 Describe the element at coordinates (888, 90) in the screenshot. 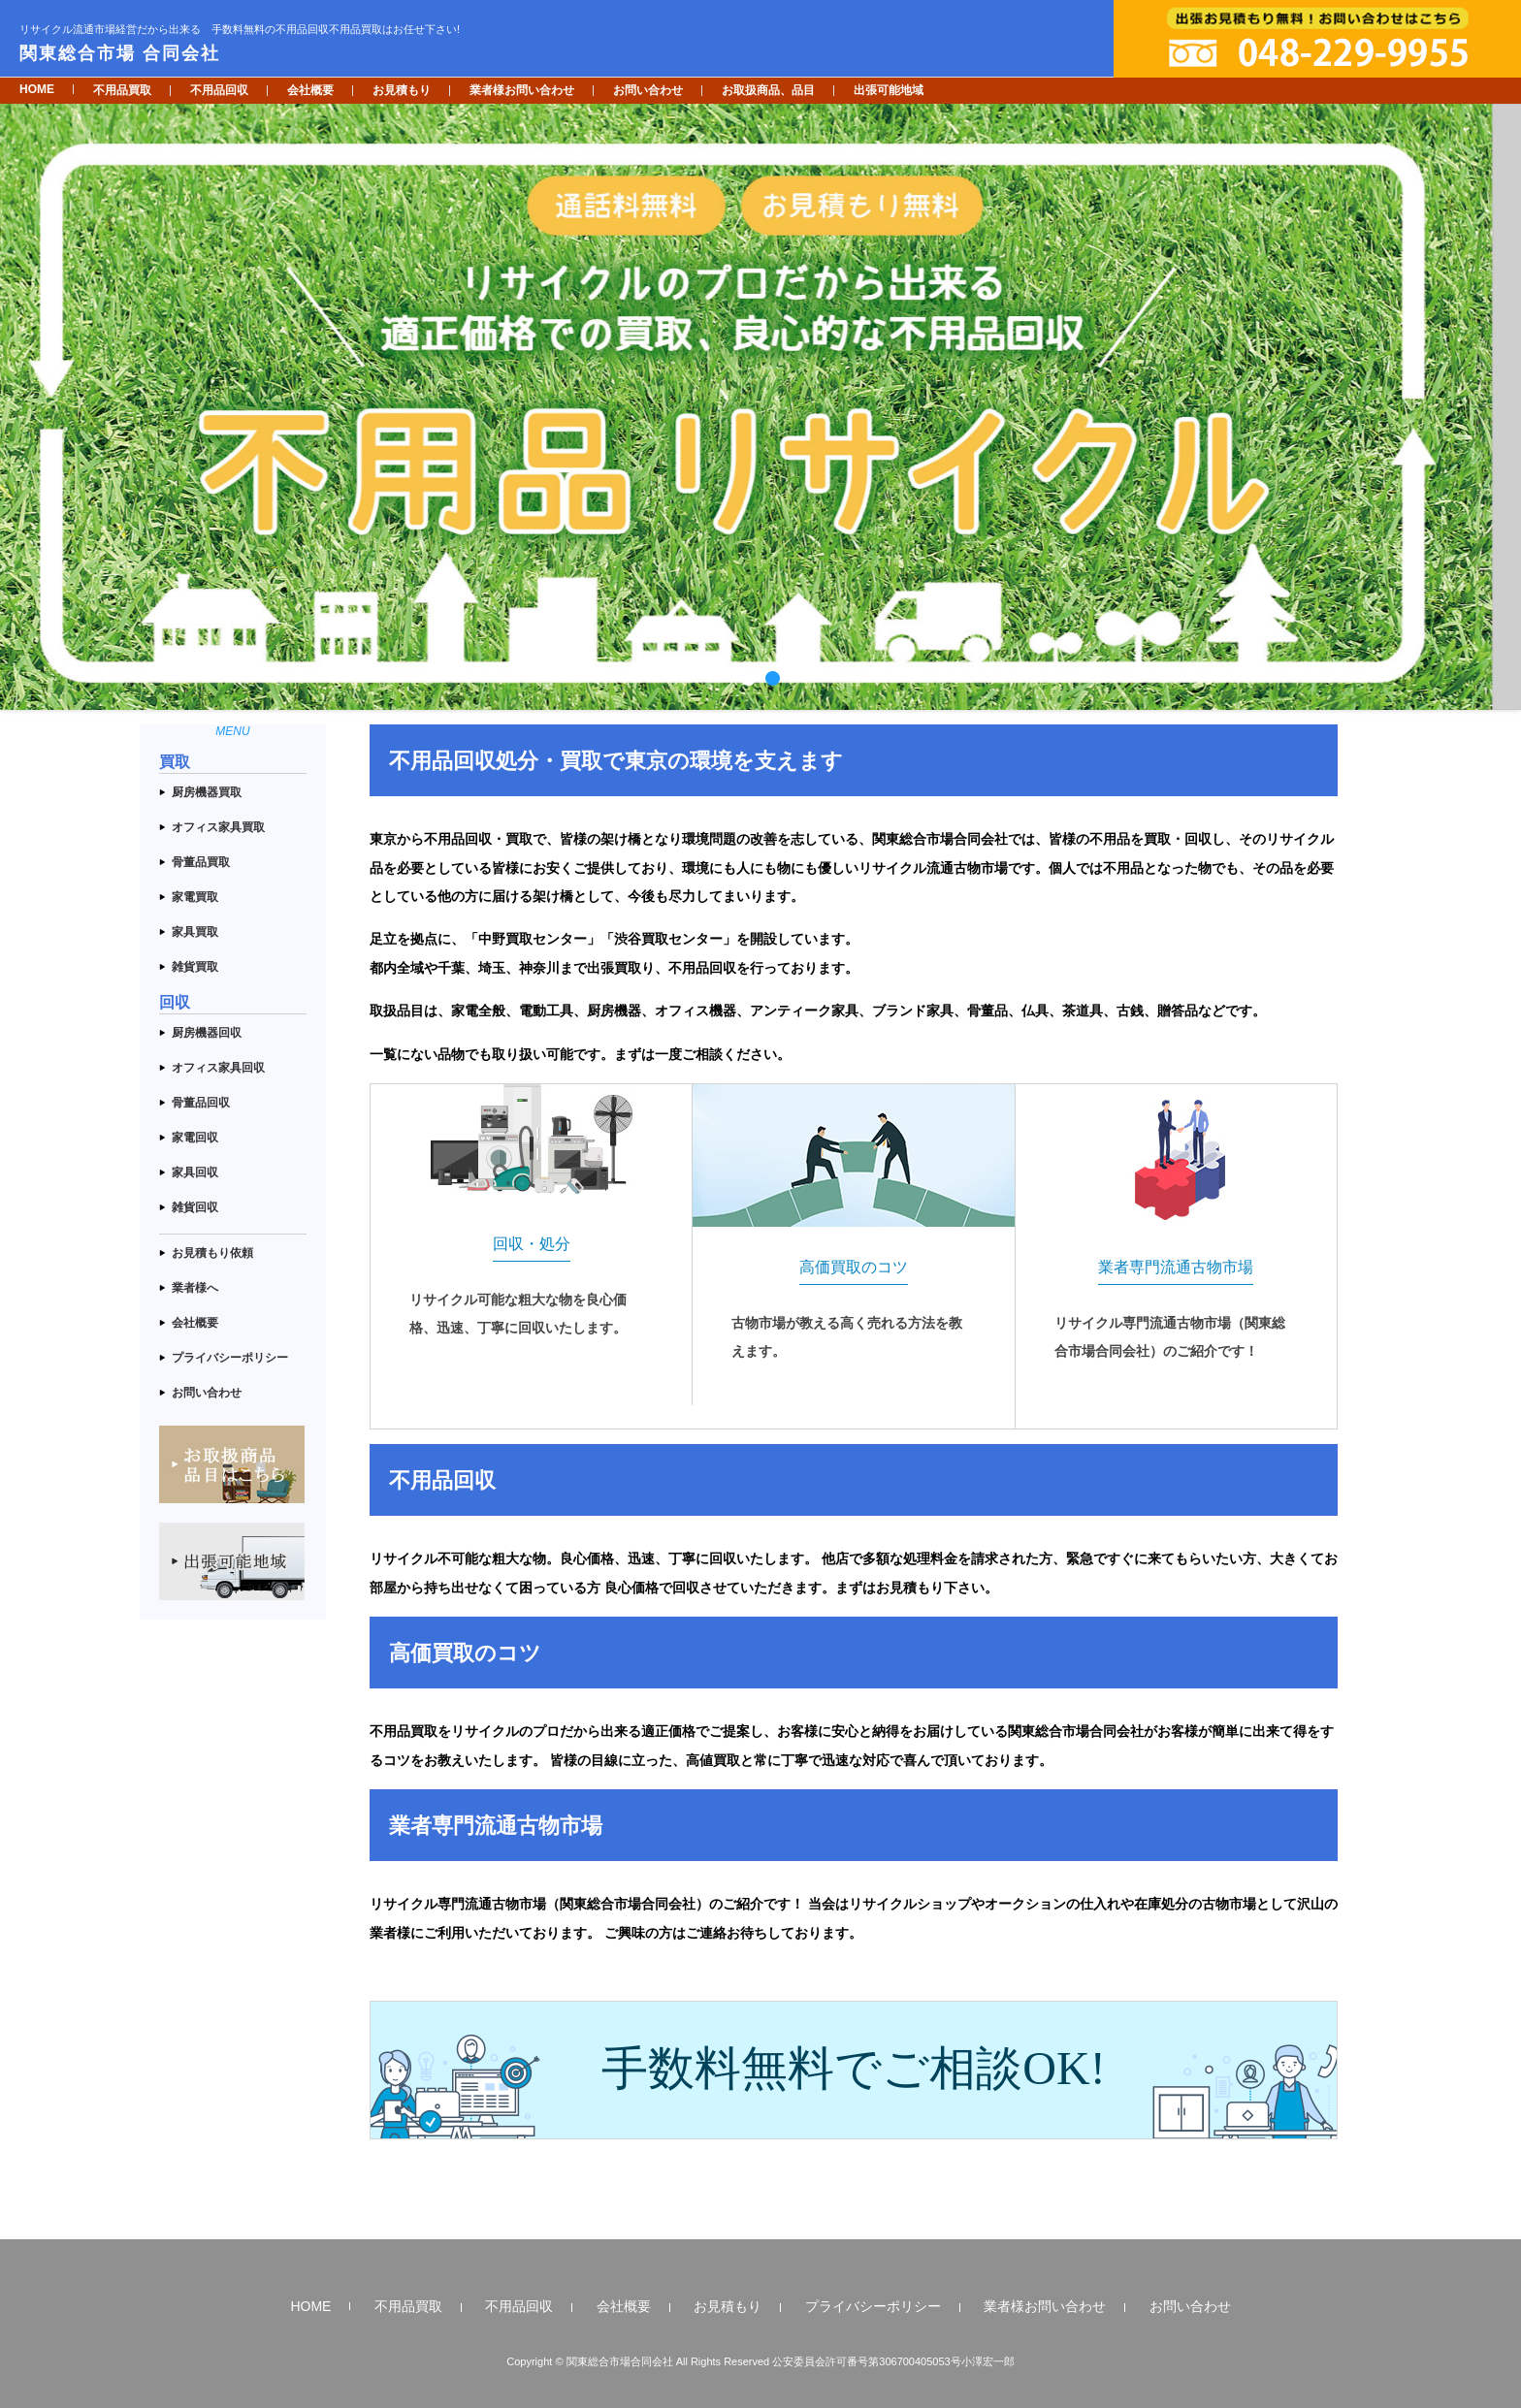

I see `出張可能地域` at that location.